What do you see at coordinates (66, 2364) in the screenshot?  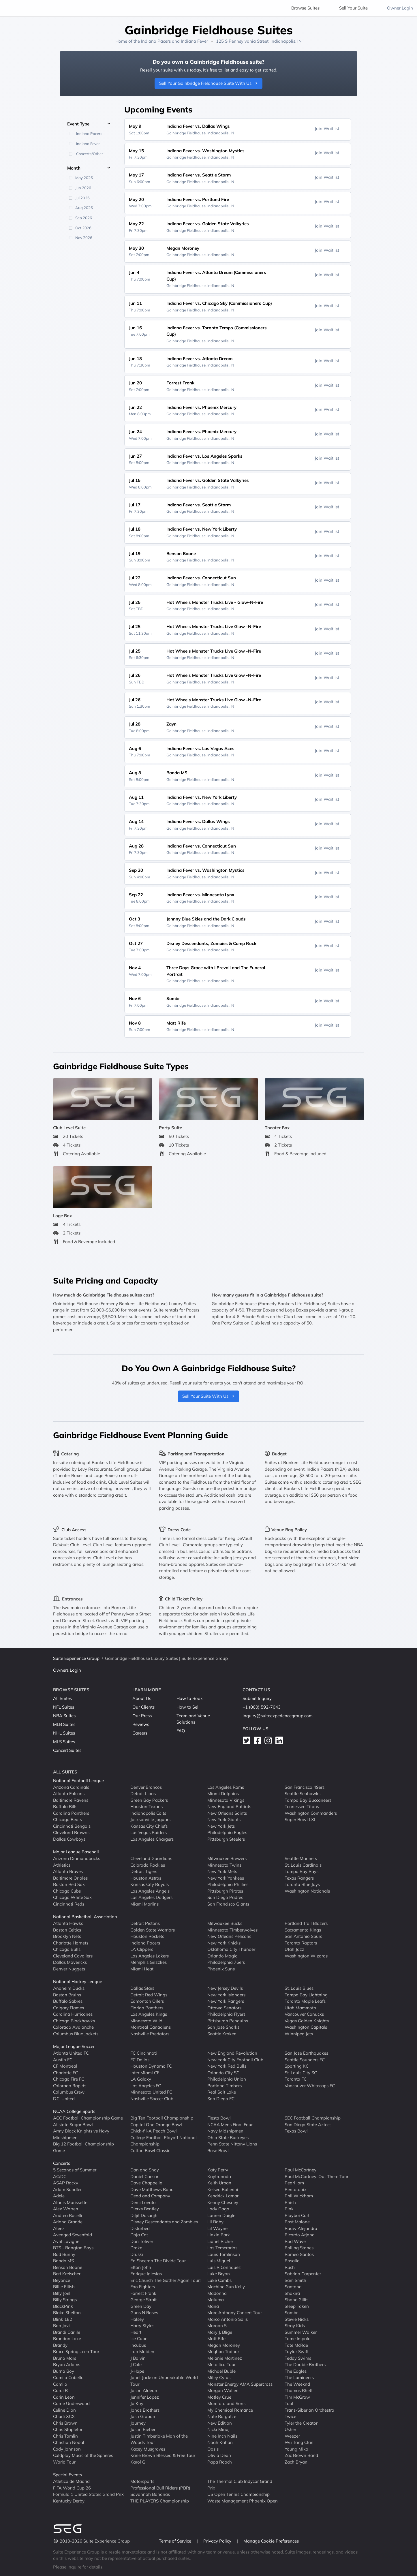 I see `Bryan Adams` at bounding box center [66, 2364].